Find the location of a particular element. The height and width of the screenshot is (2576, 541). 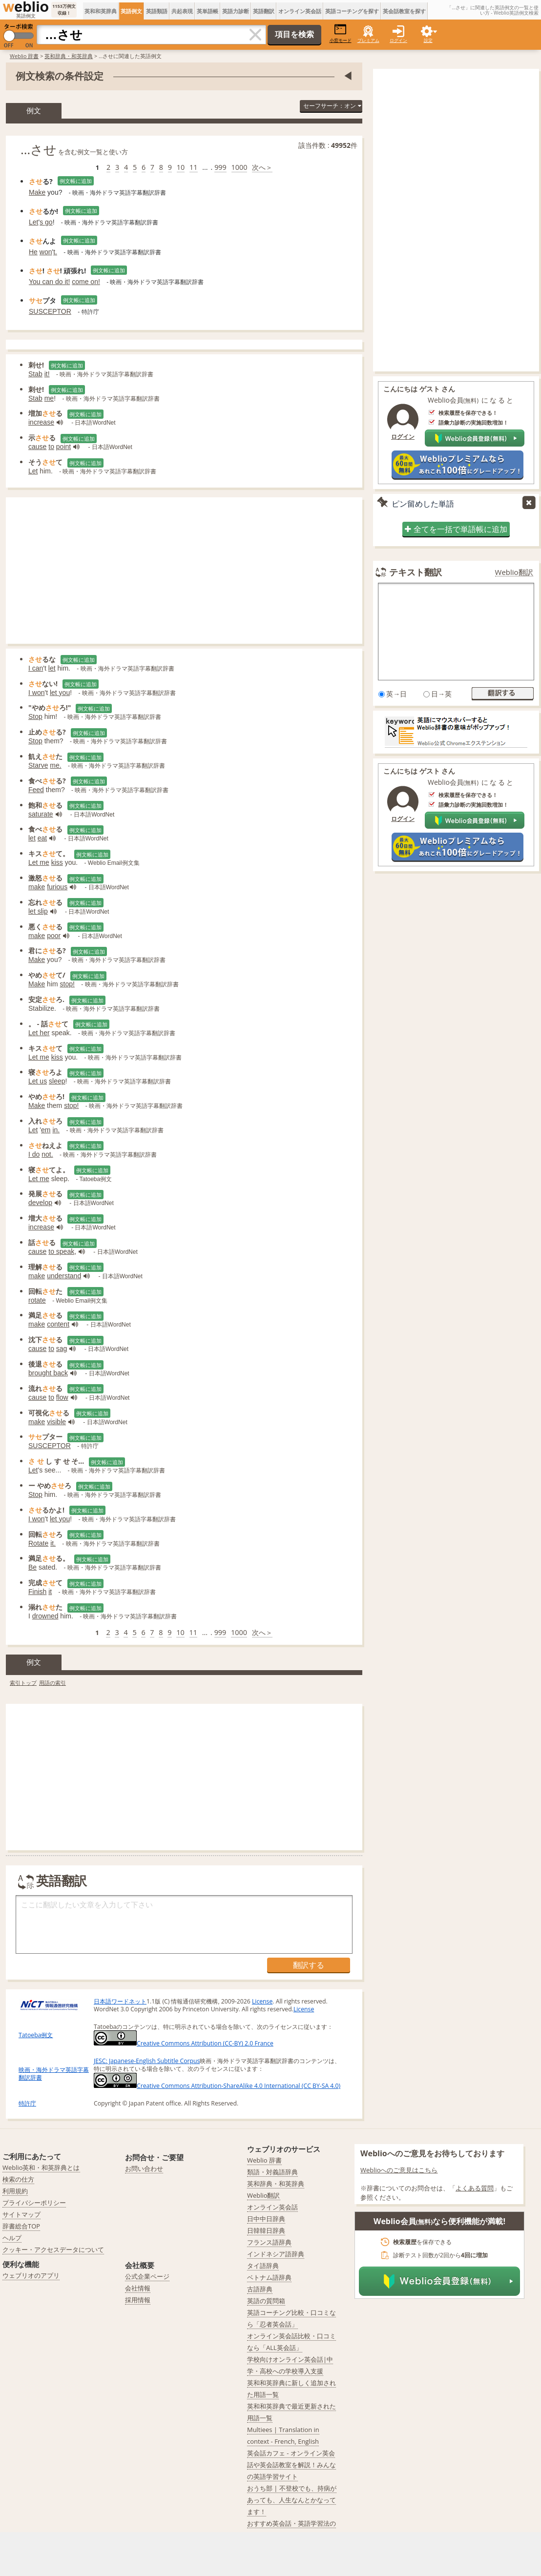

let you is located at coordinates (60, 692).